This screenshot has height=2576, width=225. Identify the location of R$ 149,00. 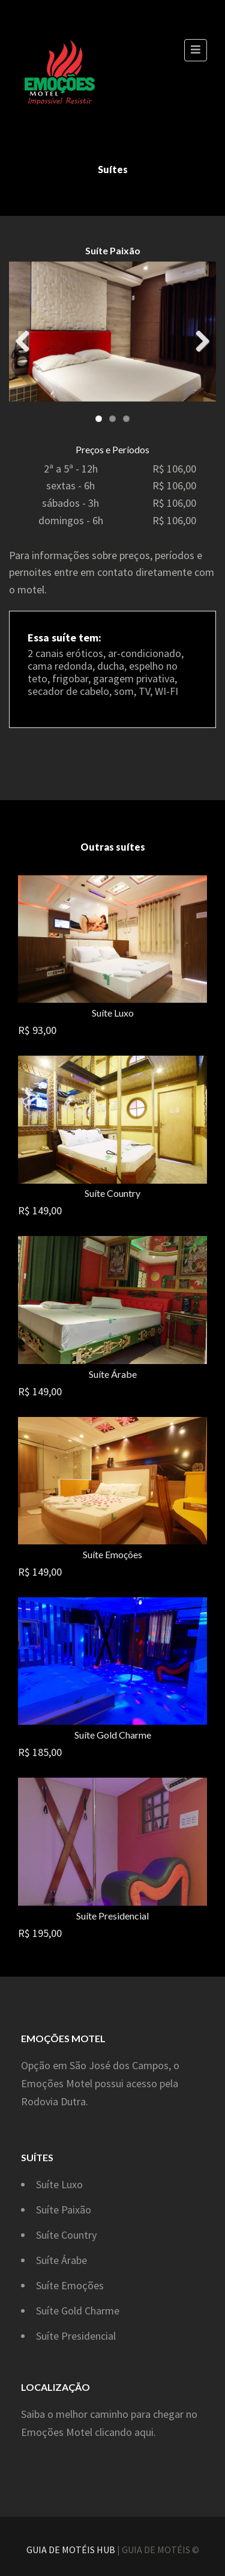
(40, 1210).